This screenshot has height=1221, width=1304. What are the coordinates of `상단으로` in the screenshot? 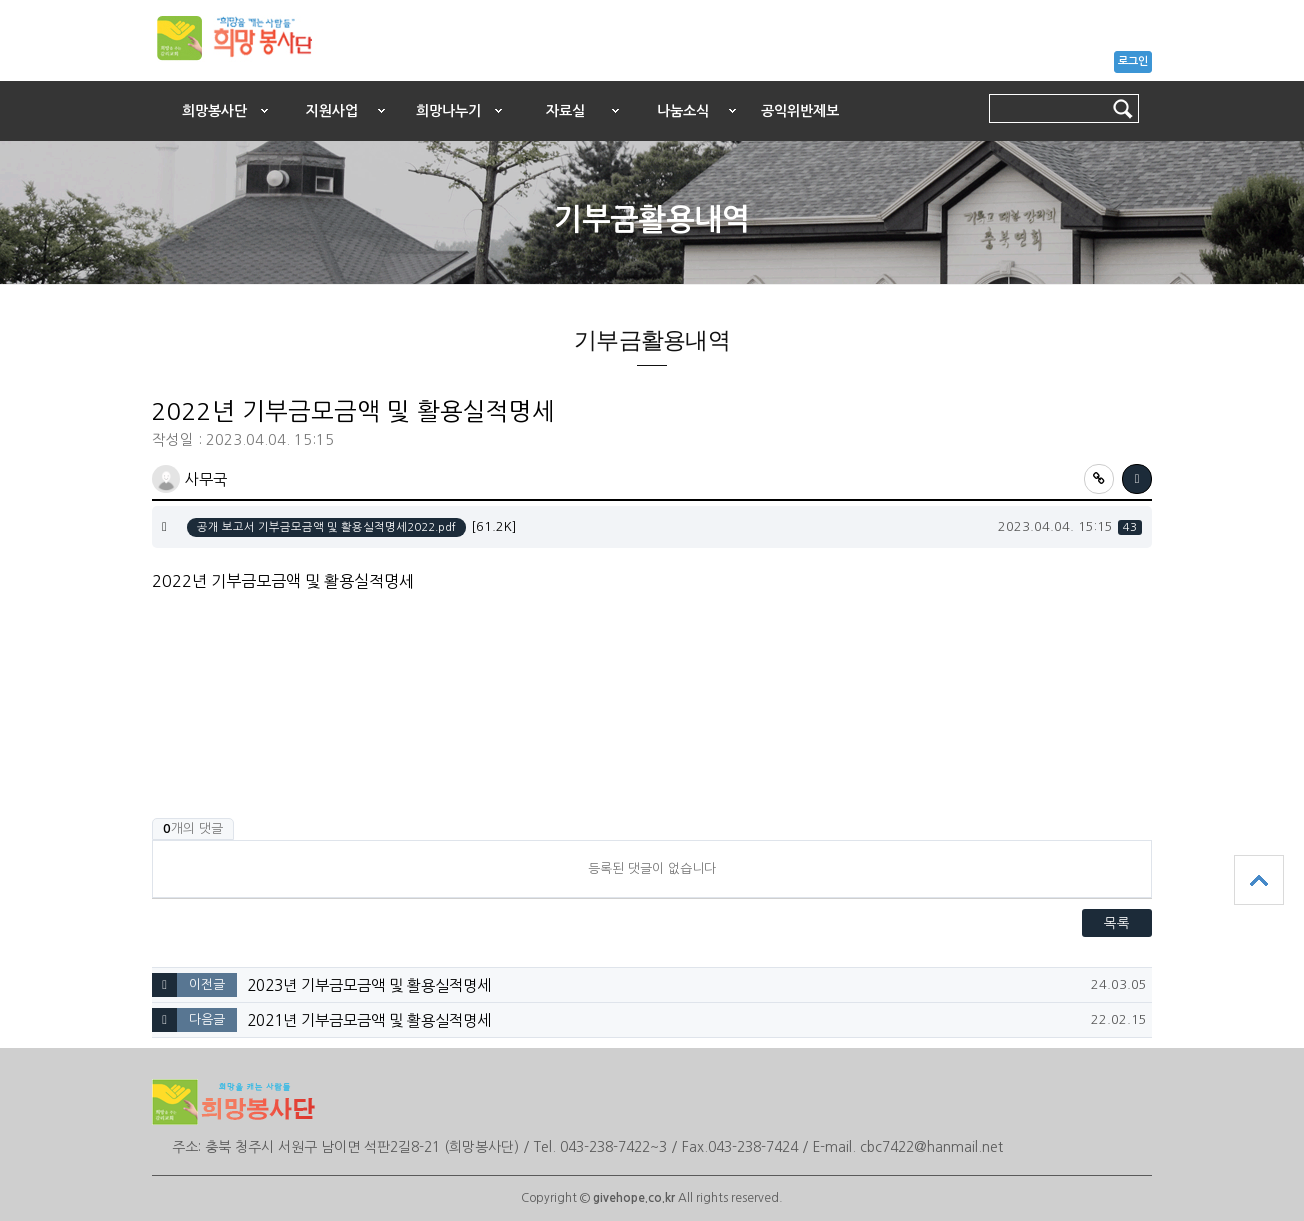 It's located at (1259, 880).